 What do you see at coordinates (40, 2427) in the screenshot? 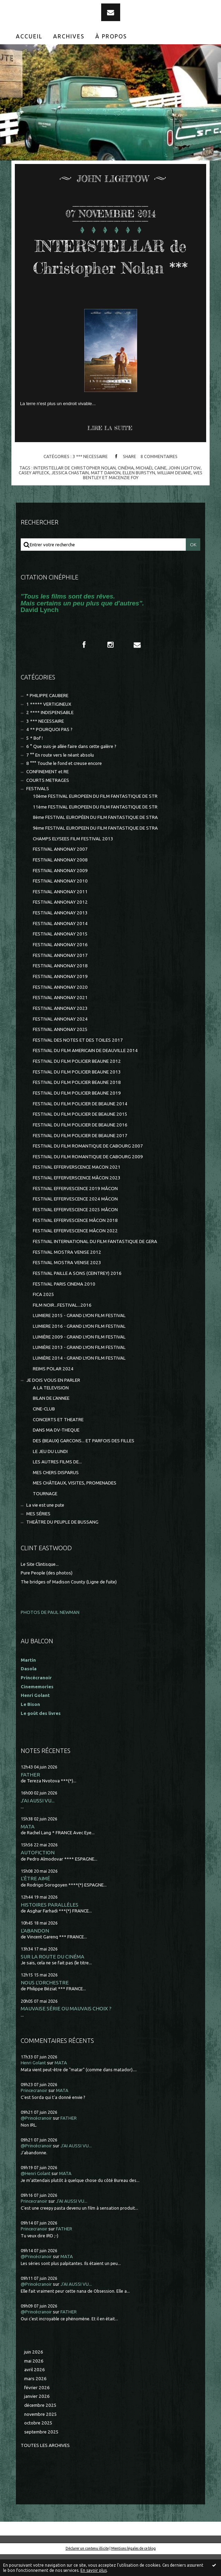
I see `décembre 2025` at bounding box center [40, 2427].